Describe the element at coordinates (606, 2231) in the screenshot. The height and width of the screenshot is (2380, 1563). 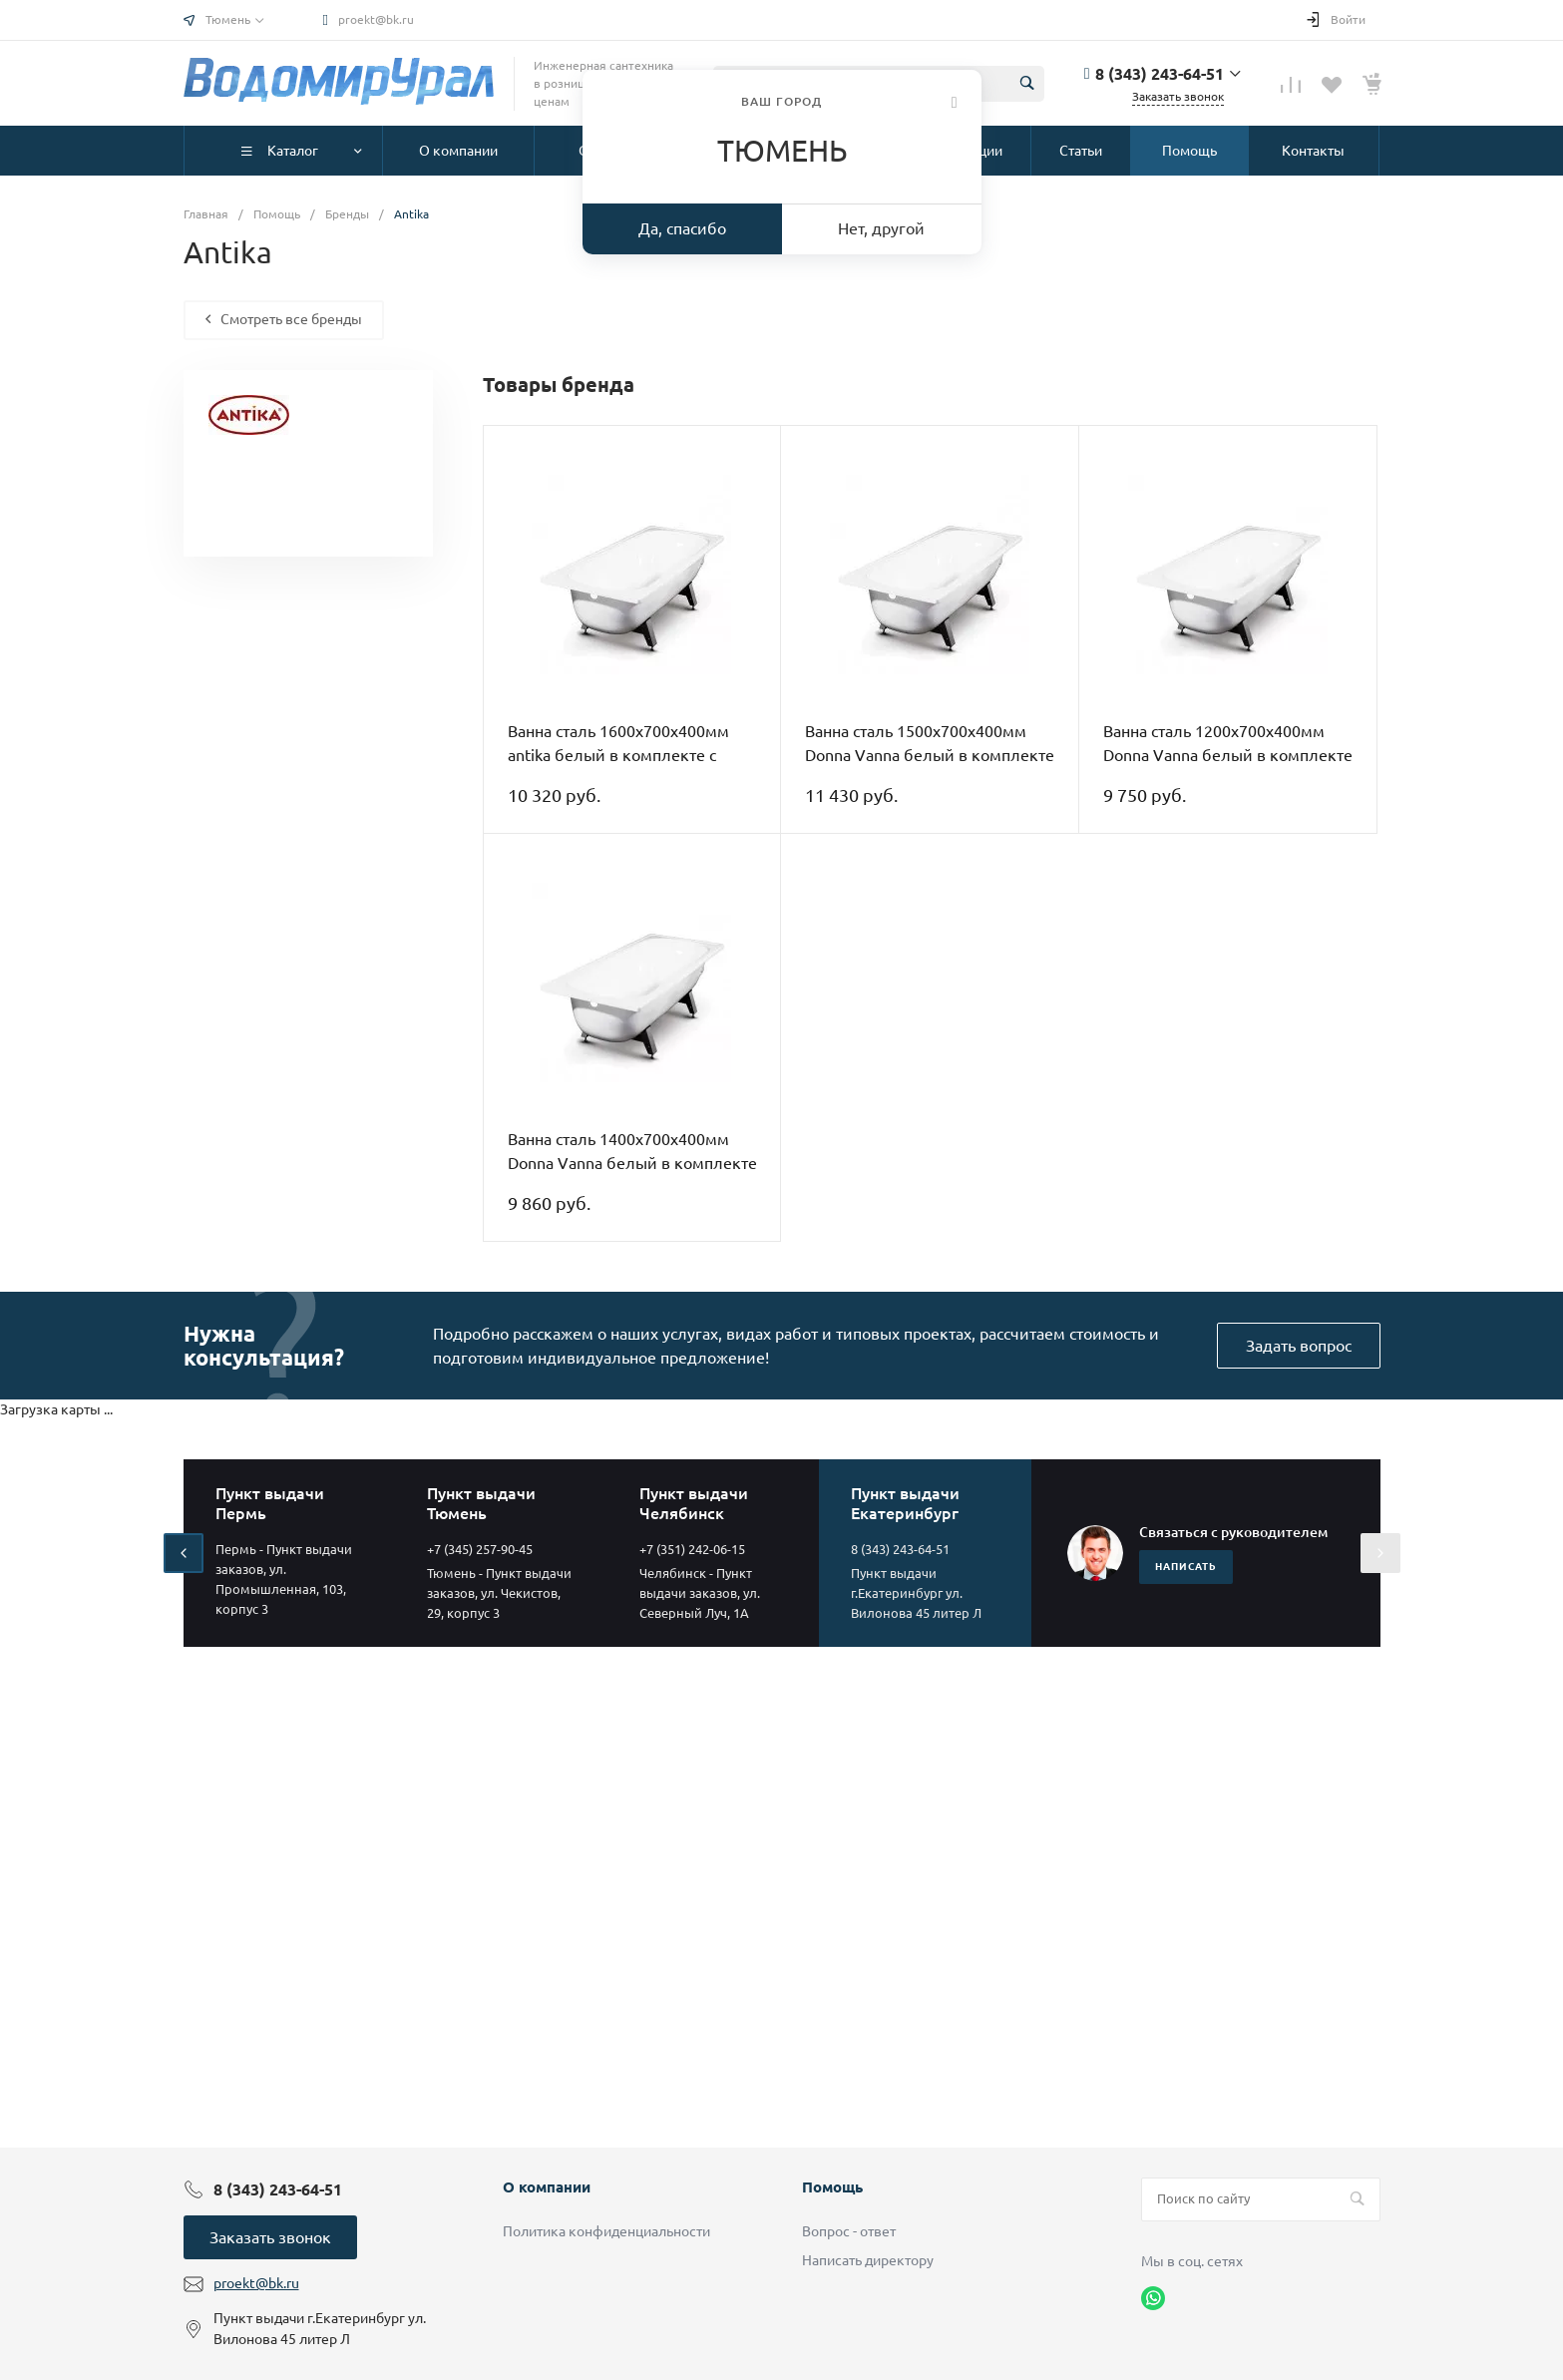
I see `Политика конфиденциальности` at that location.